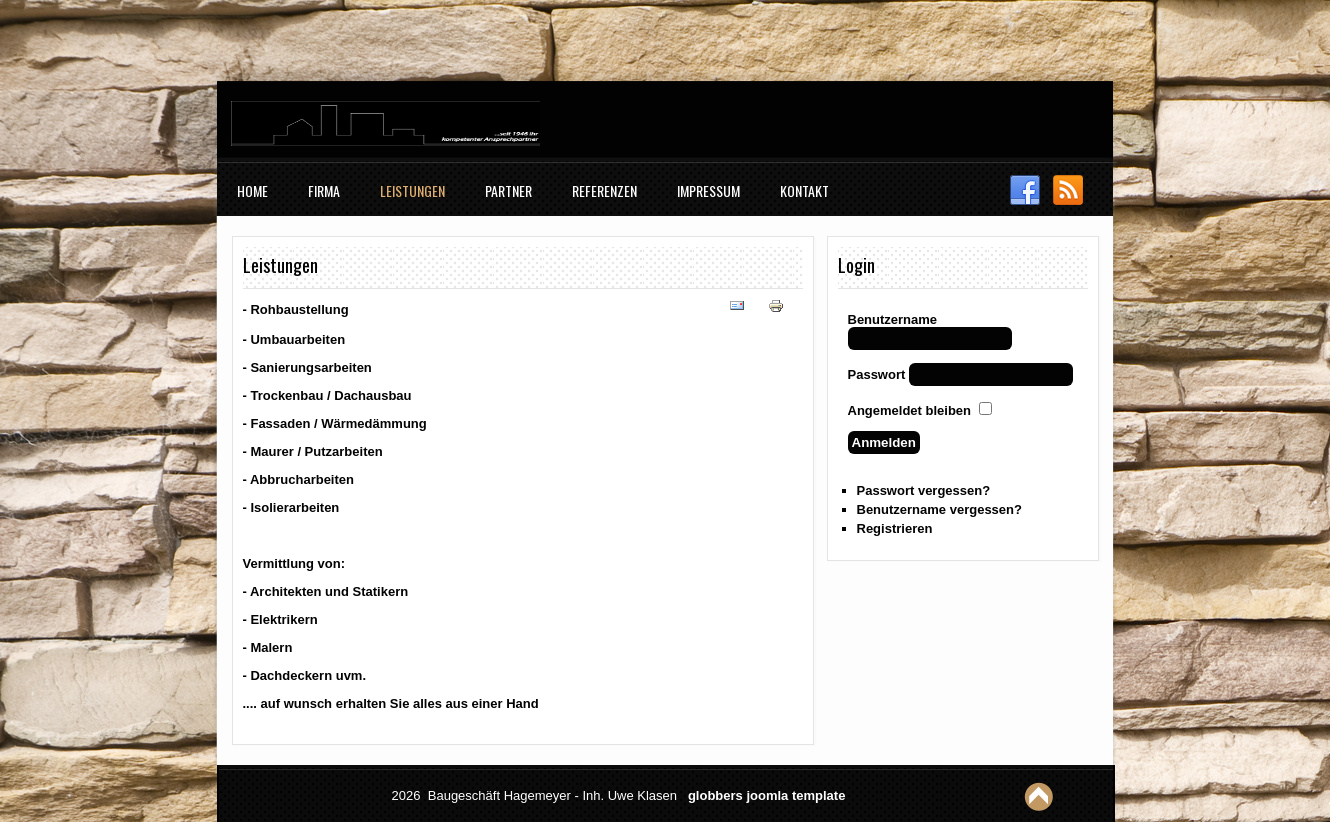  I want to click on Impressum, so click(708, 190).